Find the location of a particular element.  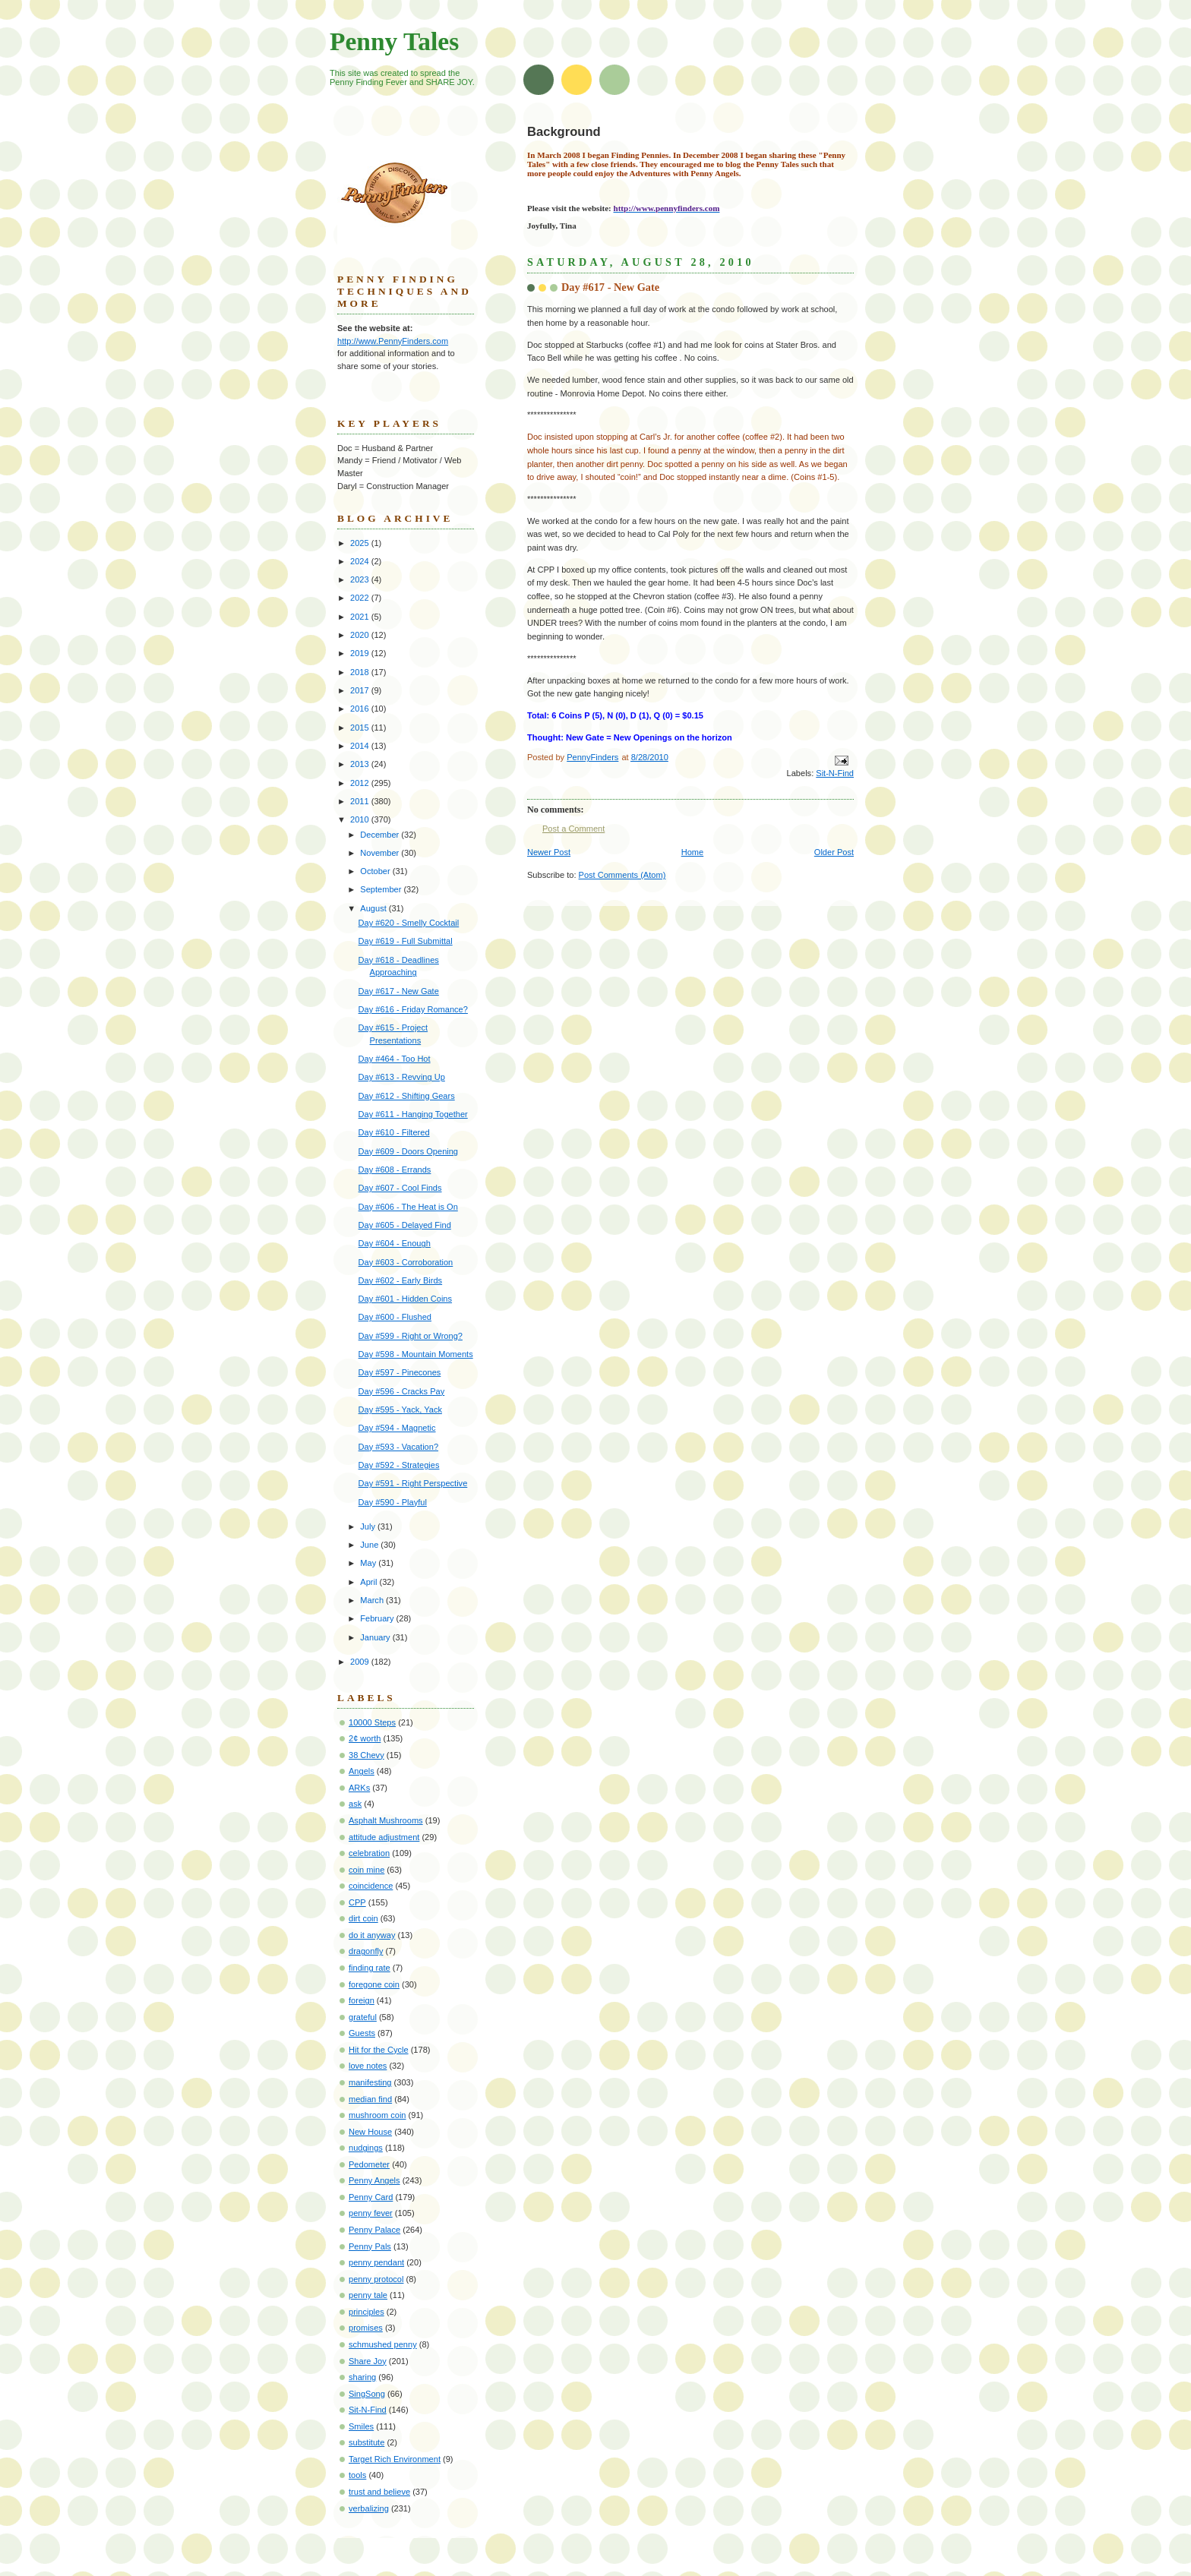

SingSong is located at coordinates (367, 2393).